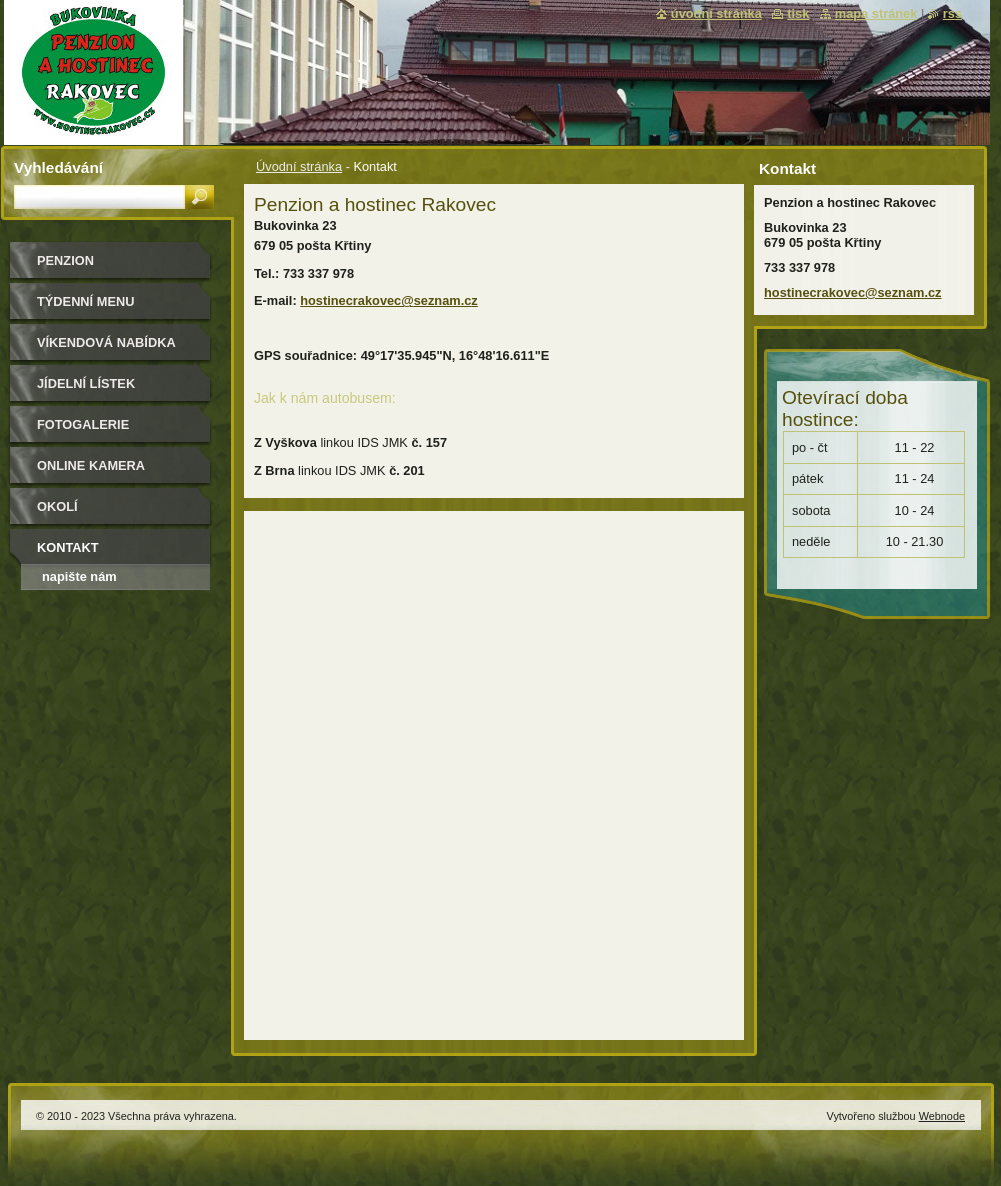 This screenshot has width=1001, height=1186. What do you see at coordinates (86, 383) in the screenshot?
I see `Jídelní lístek` at bounding box center [86, 383].